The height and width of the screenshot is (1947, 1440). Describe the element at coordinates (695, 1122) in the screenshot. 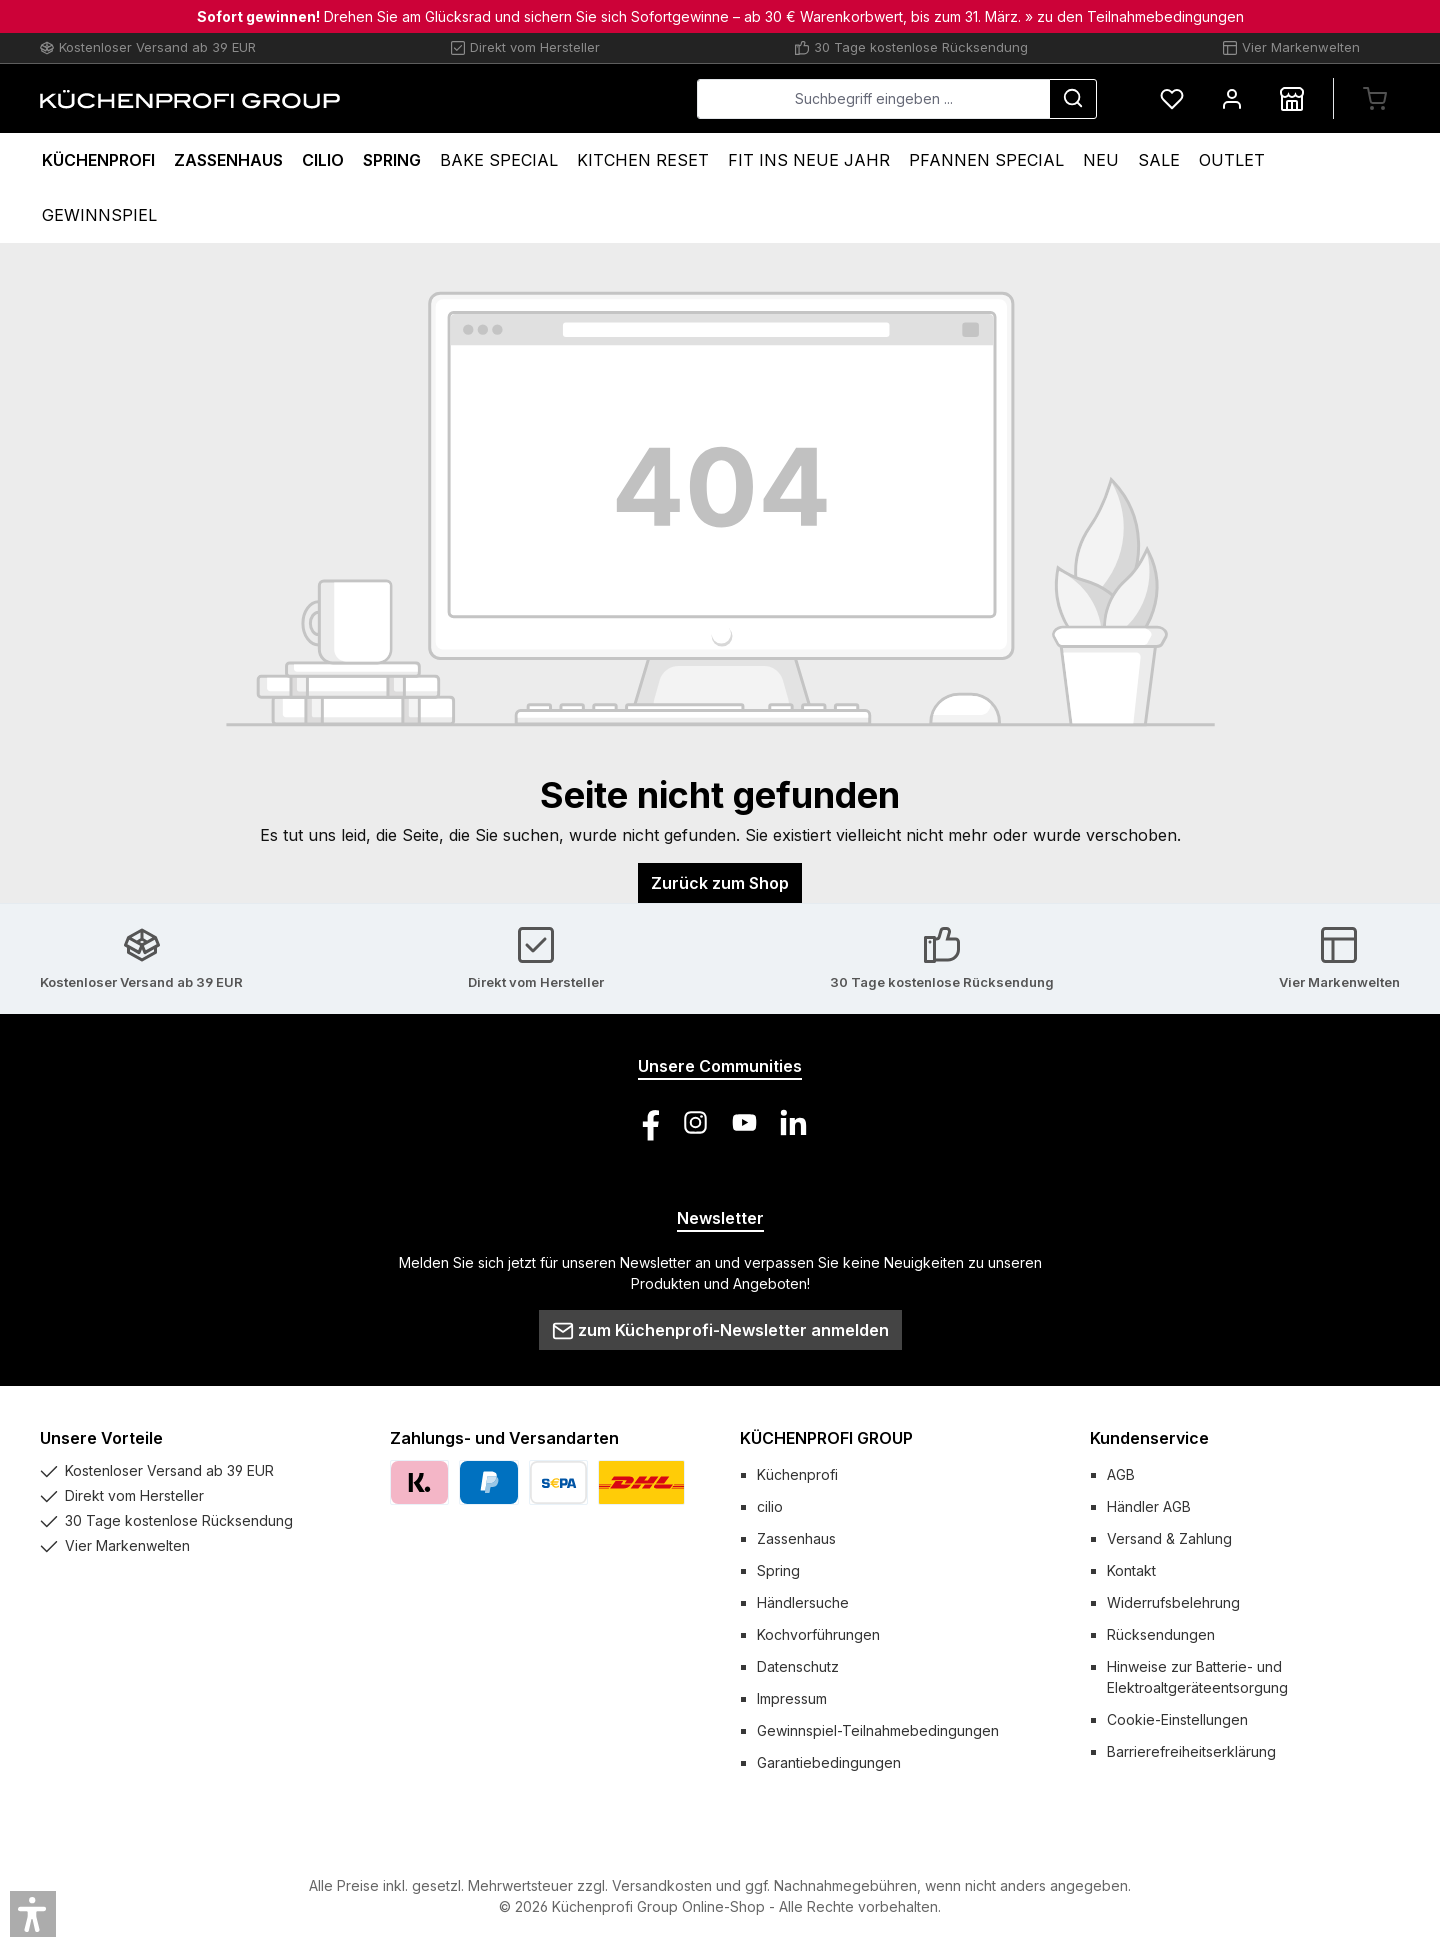

I see `[Schau auf Instagram vorbei]` at that location.